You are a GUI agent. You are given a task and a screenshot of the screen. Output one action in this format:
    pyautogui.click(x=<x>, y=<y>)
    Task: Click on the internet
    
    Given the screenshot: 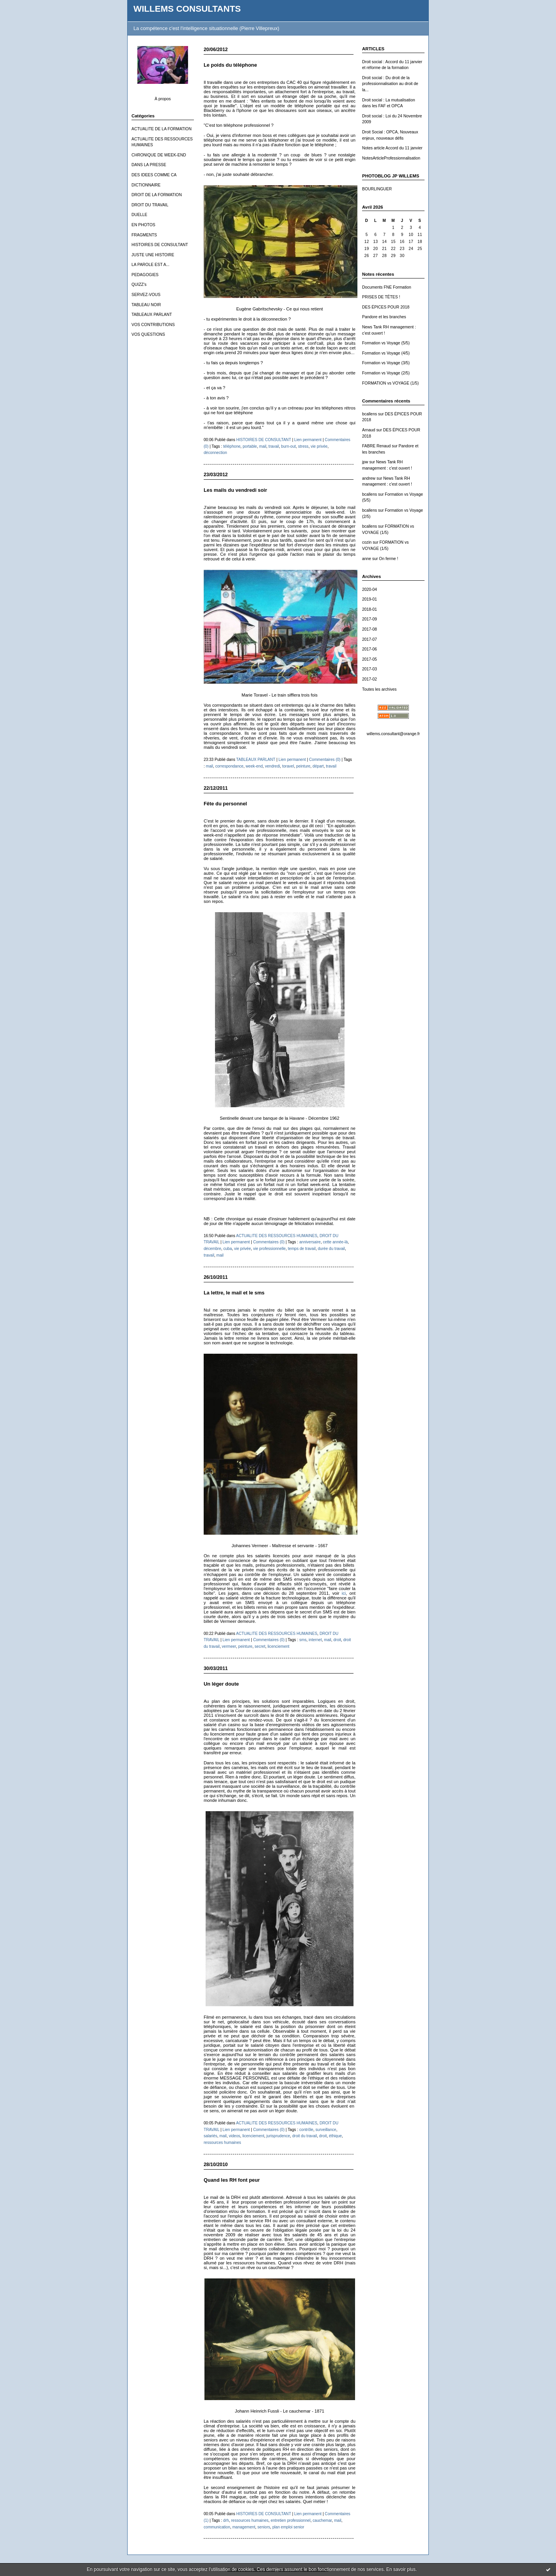 What is the action you would take?
    pyautogui.click(x=315, y=1640)
    